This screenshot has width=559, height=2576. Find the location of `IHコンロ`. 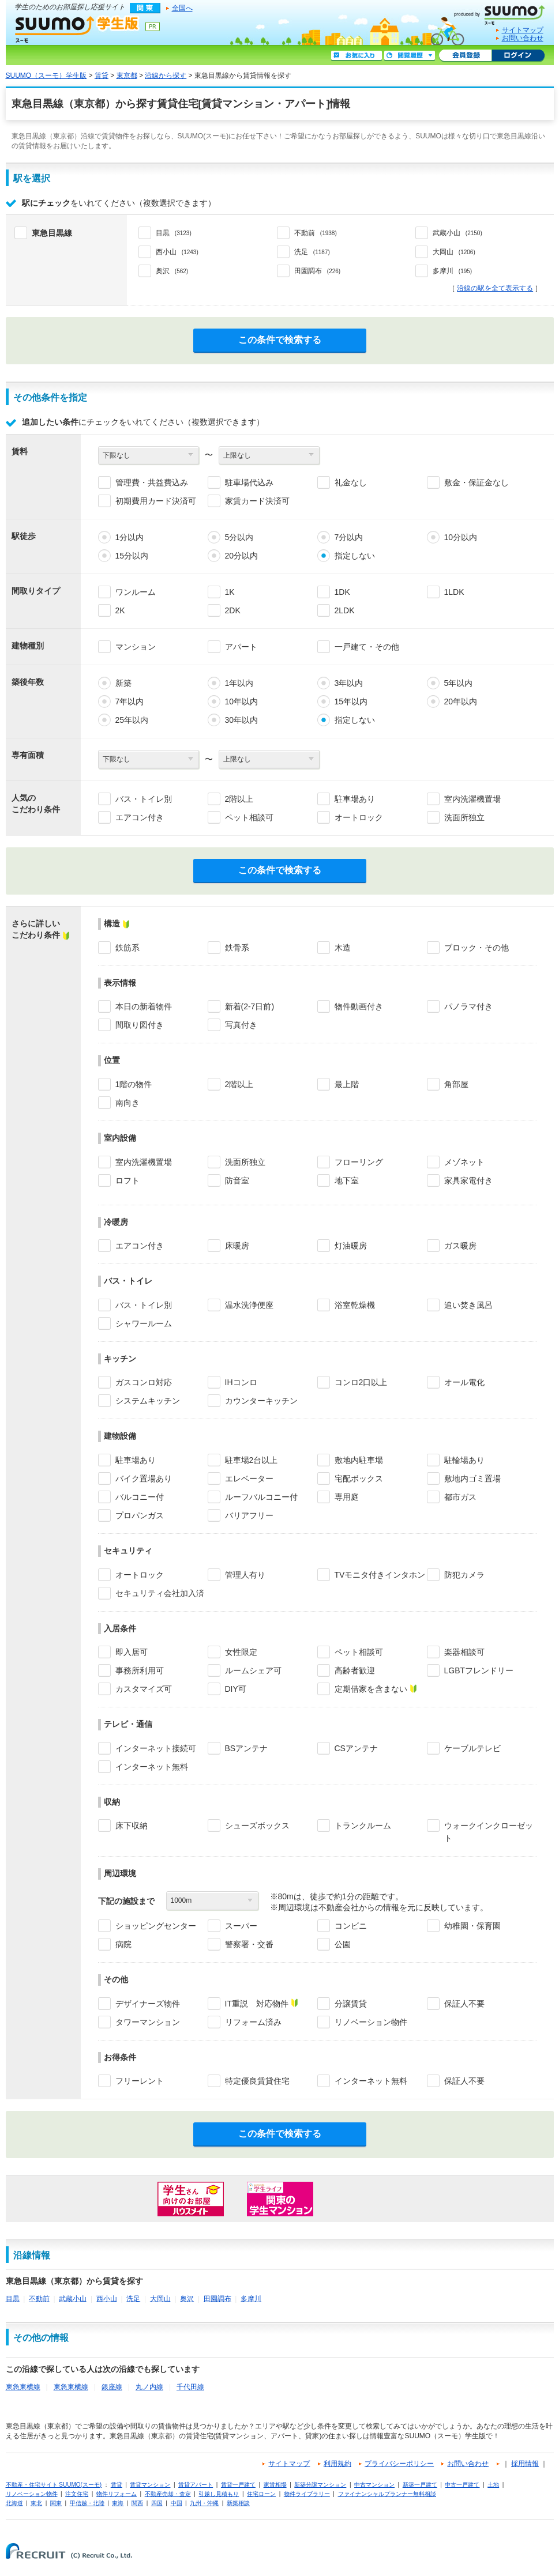

IHコンロ is located at coordinates (241, 1382).